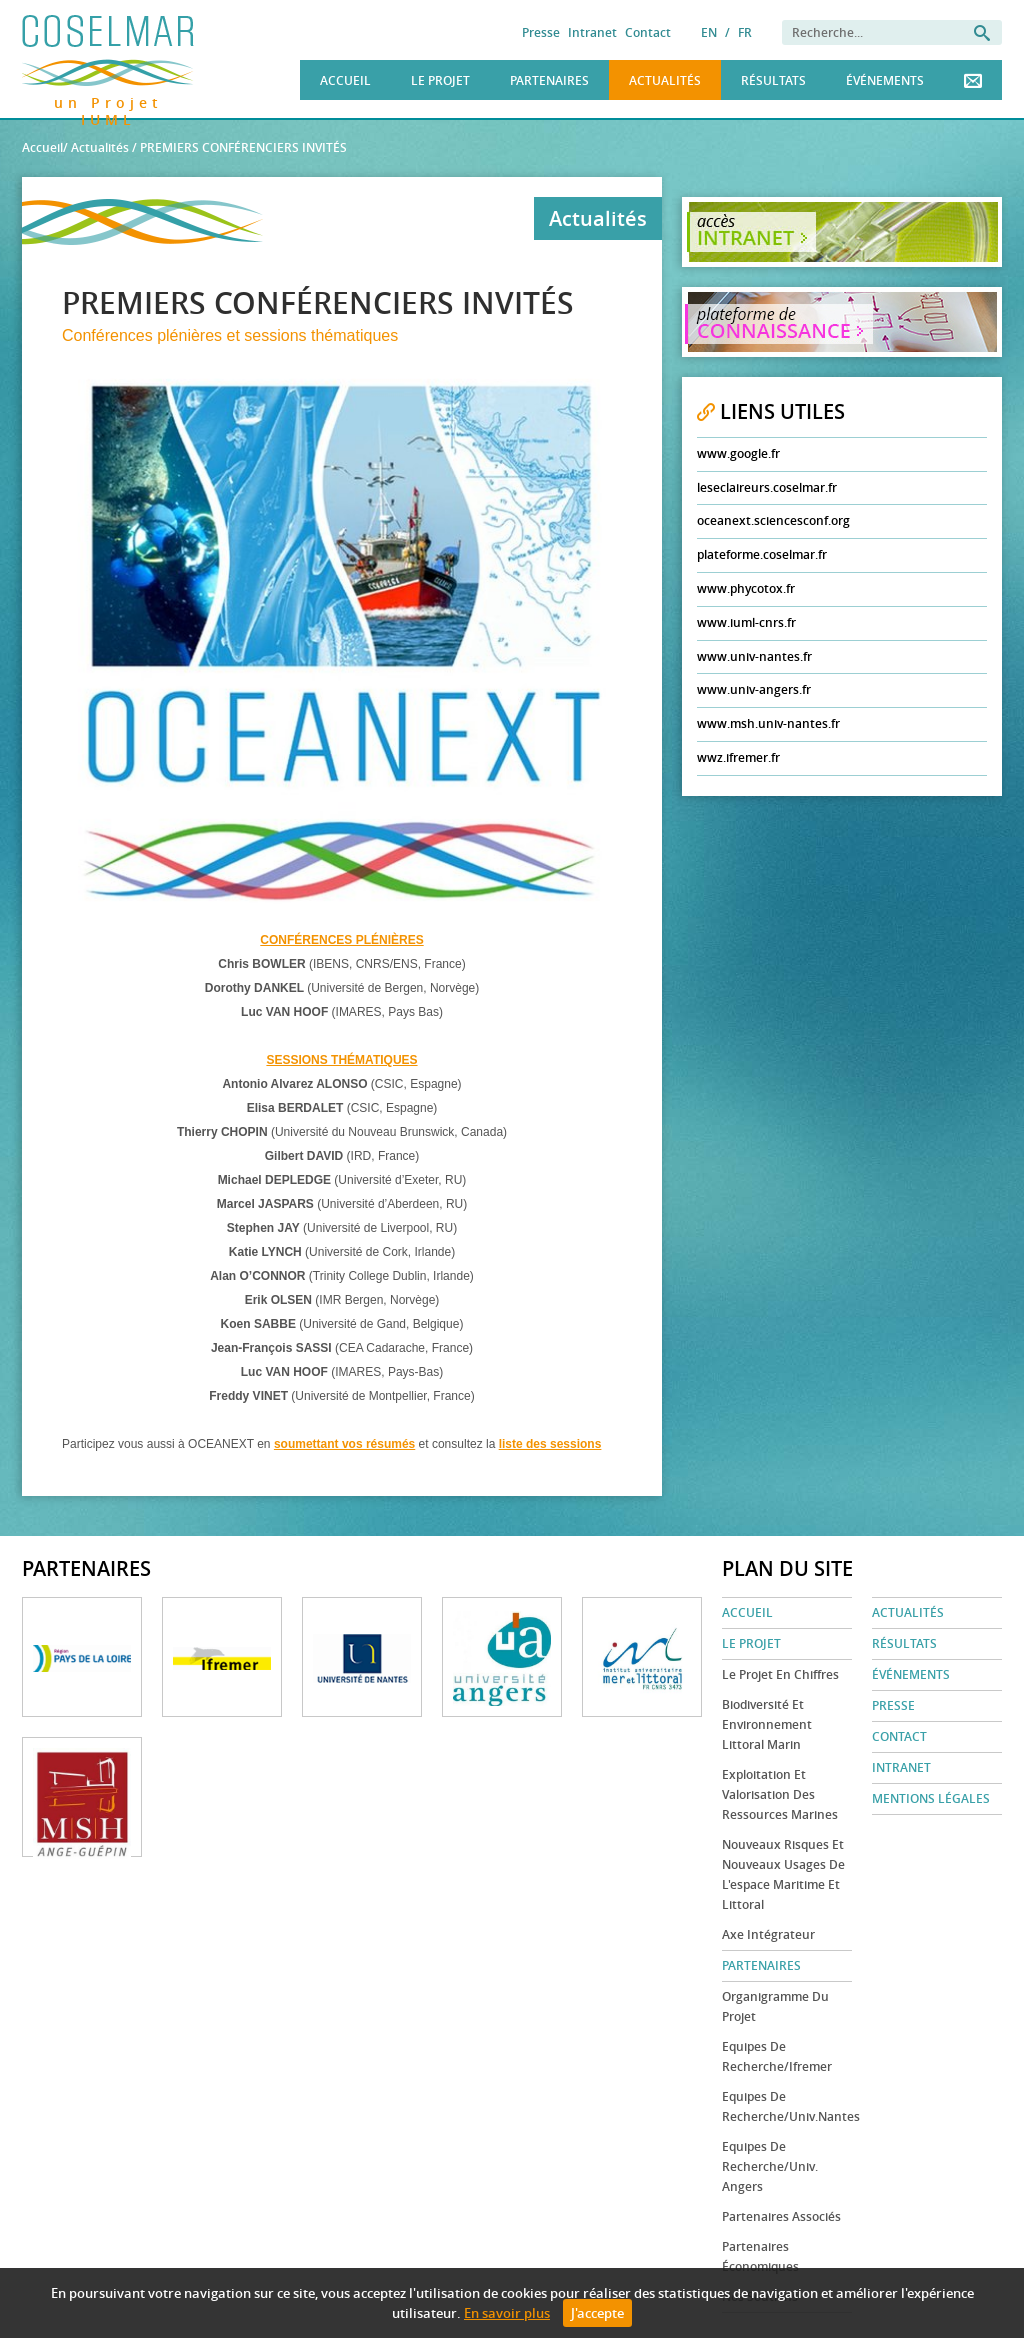 The image size is (1024, 2338). I want to click on www.univ-nantes.fr, so click(754, 656).